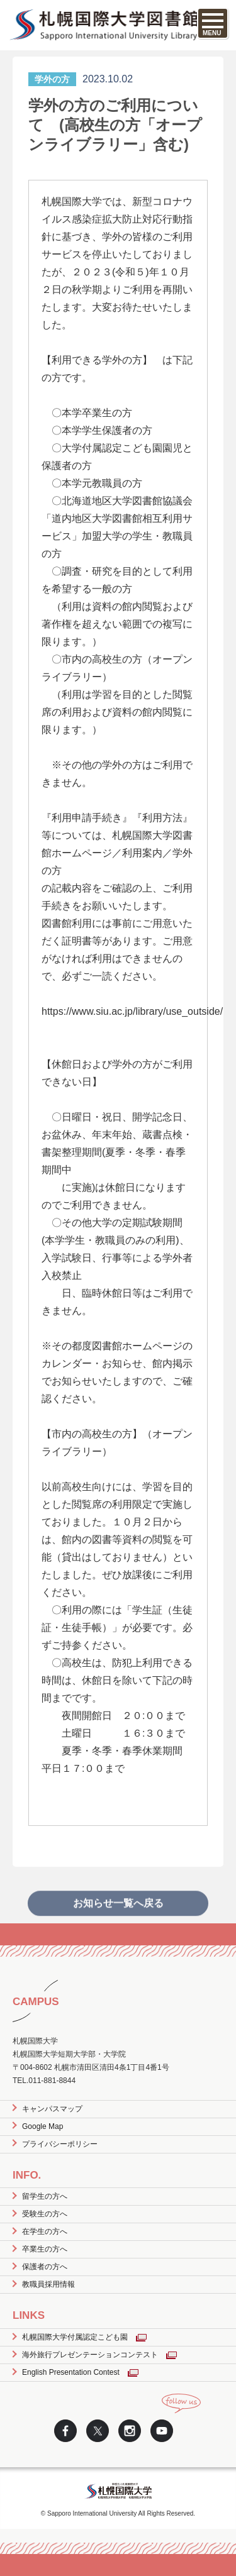  I want to click on [SPメニュー], so click(212, 23).